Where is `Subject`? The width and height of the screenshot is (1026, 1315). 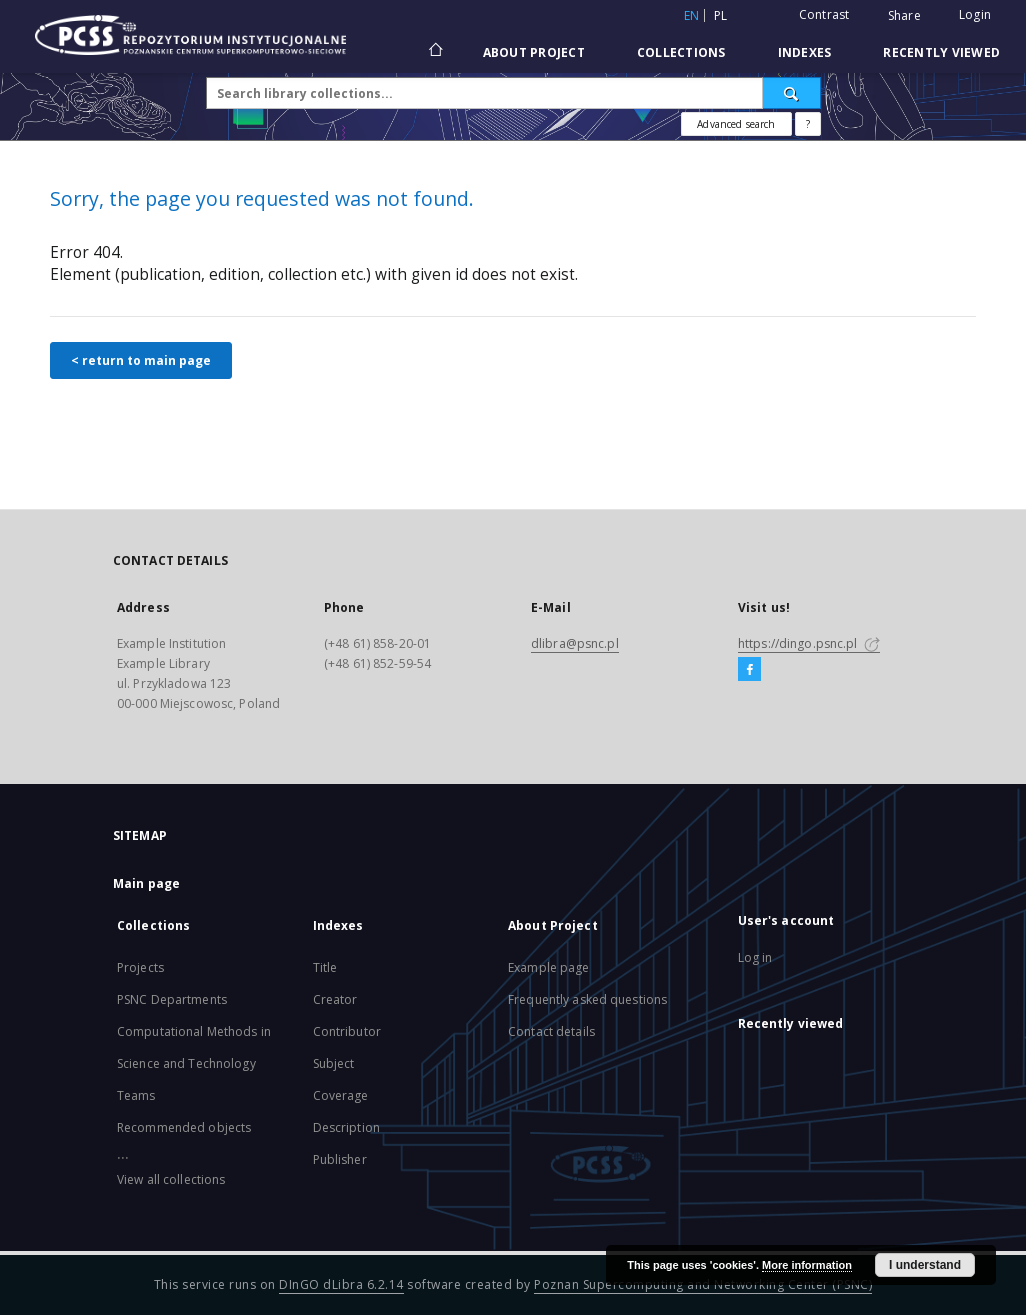
Subject is located at coordinates (334, 1063).